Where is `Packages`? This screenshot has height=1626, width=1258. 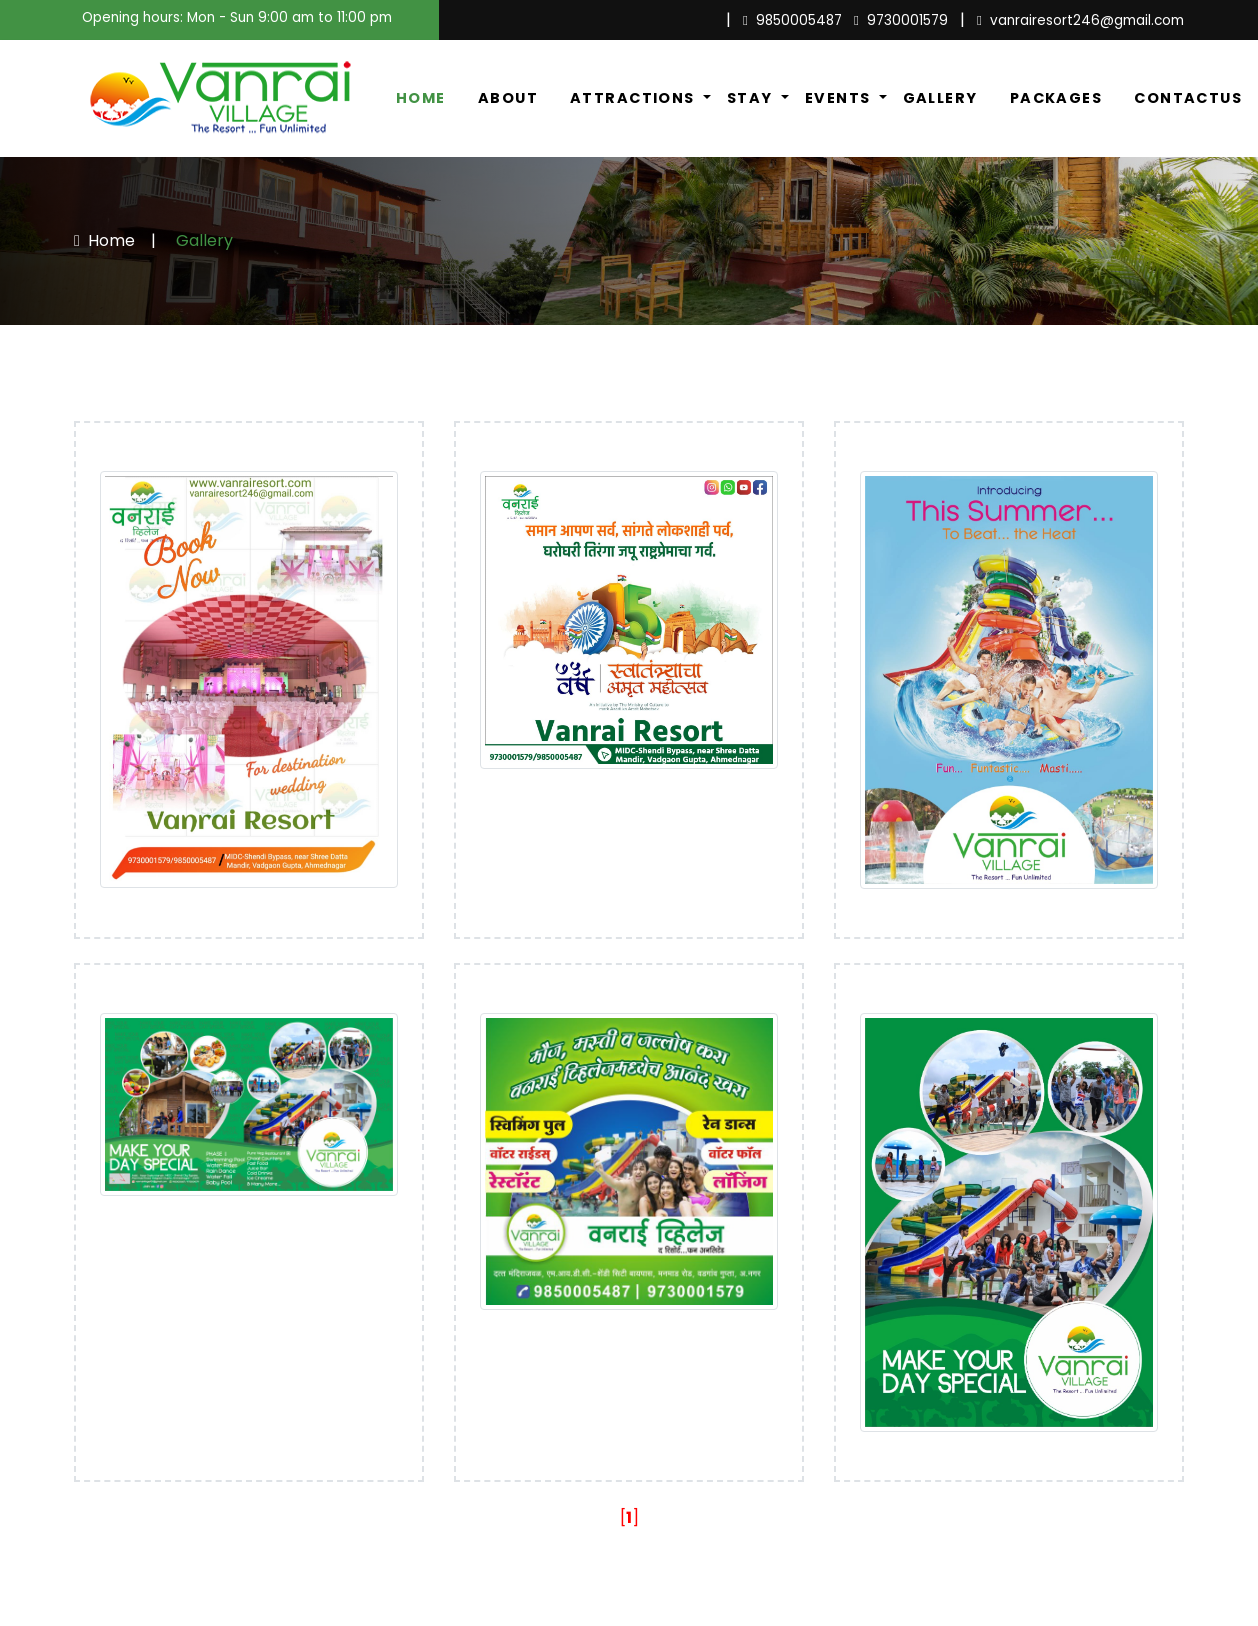
Packages is located at coordinates (1056, 98).